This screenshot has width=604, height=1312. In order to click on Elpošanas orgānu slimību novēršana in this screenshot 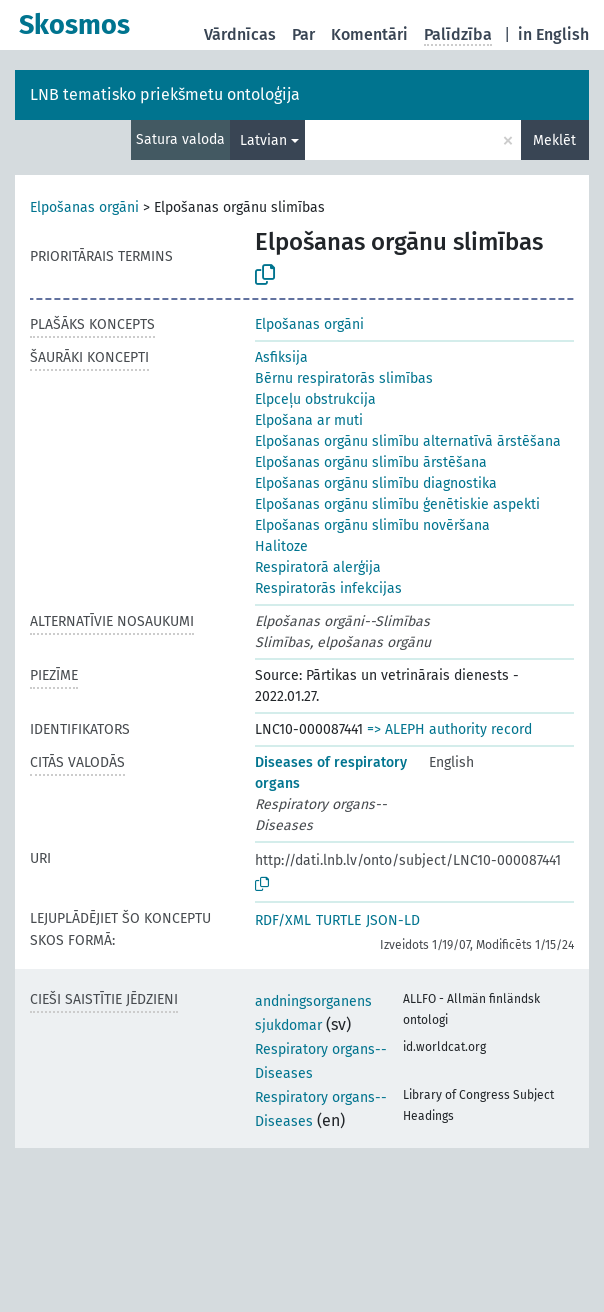, I will do `click(372, 525)`.